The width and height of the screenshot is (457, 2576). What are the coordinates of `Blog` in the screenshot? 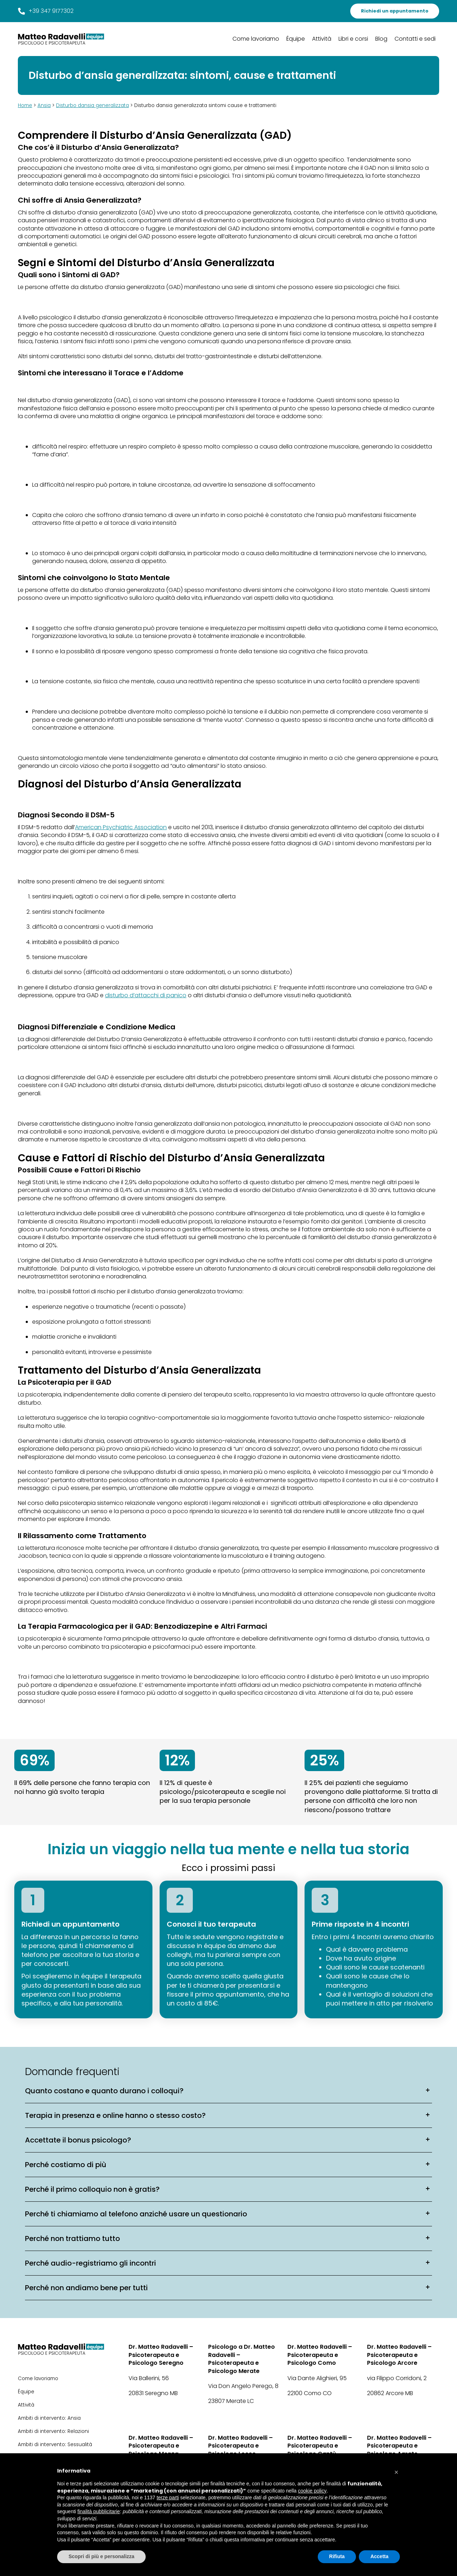 It's located at (381, 39).